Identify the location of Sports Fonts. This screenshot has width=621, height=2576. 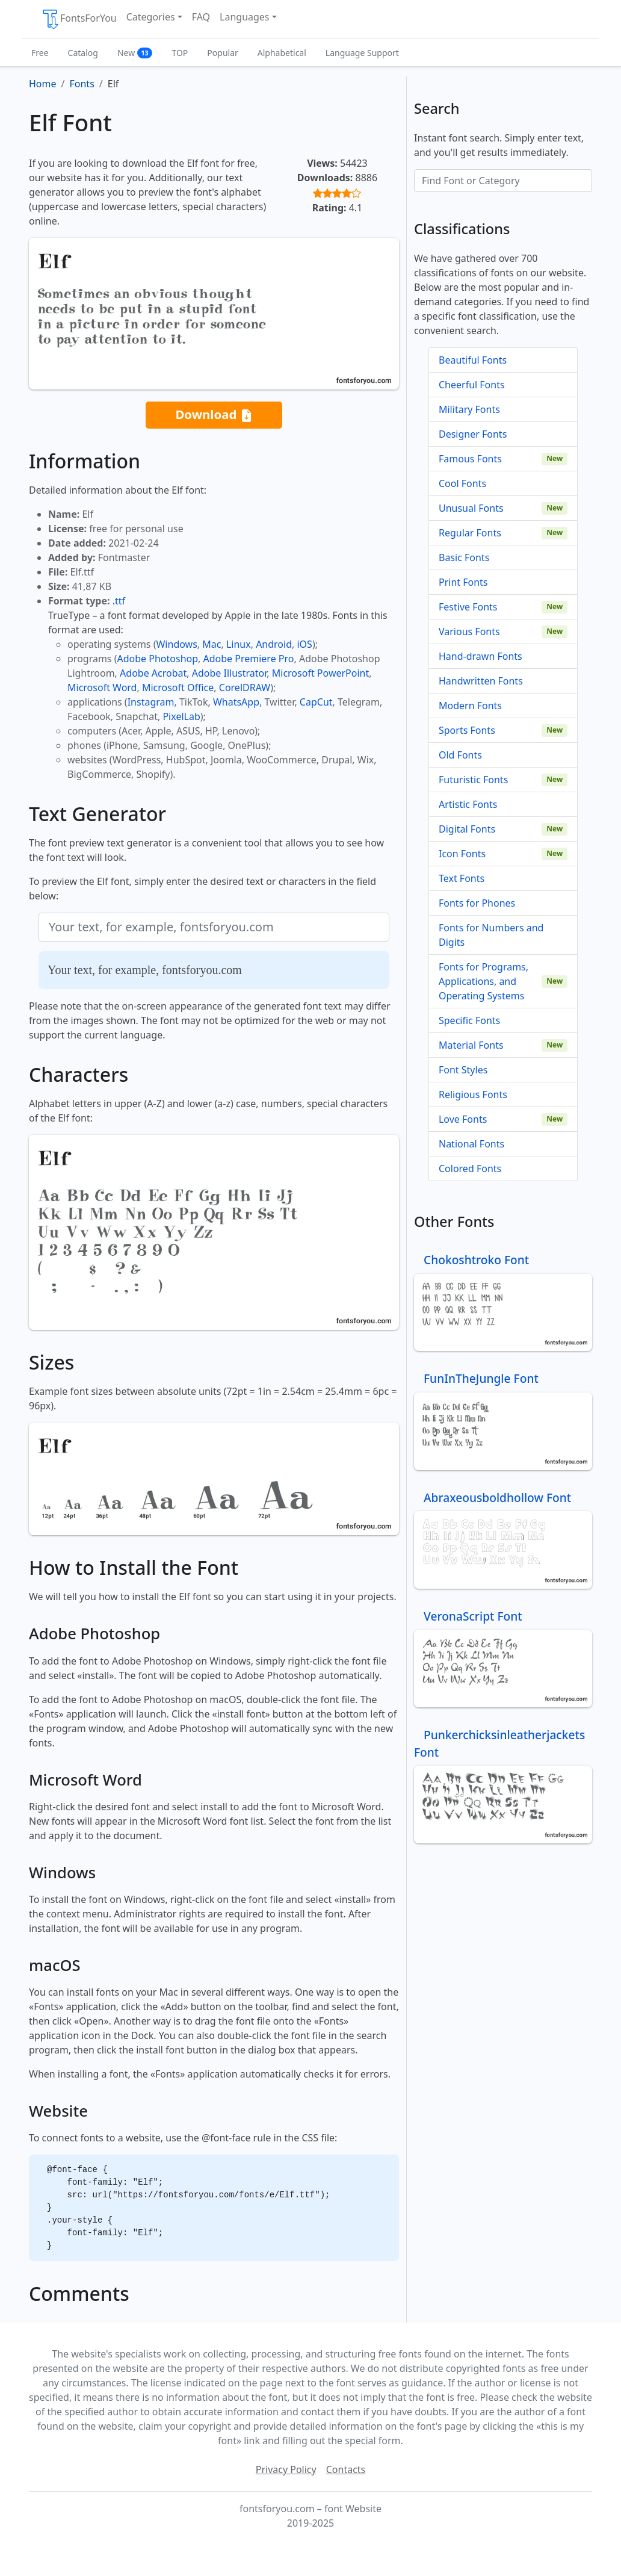
(467, 730).